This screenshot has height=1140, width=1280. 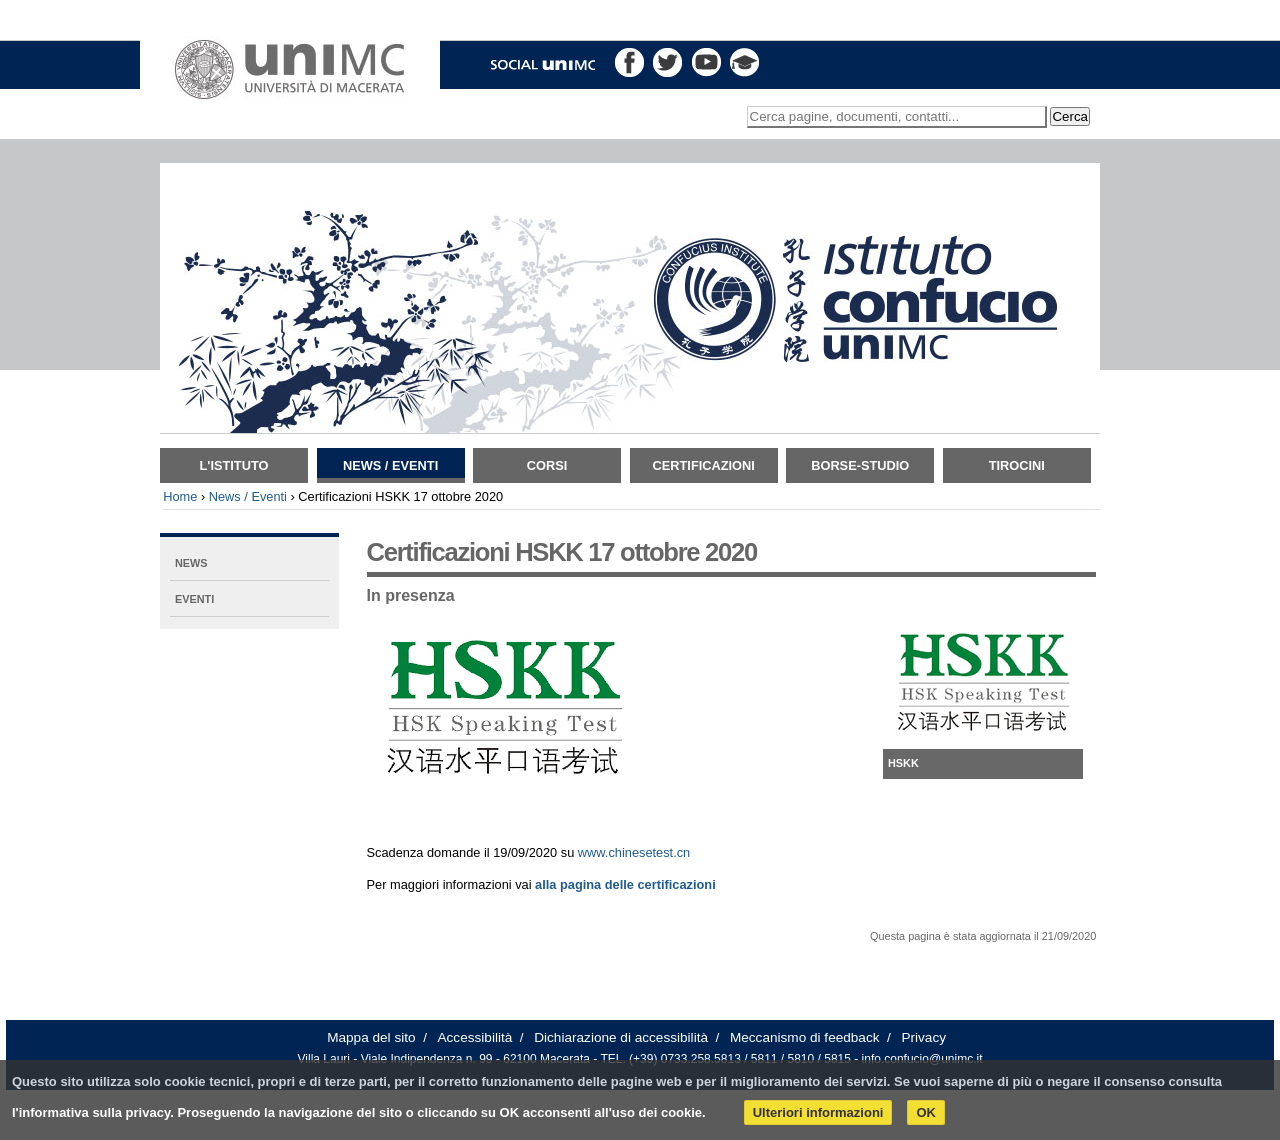 I want to click on TIROCINI, so click(x=1017, y=465).